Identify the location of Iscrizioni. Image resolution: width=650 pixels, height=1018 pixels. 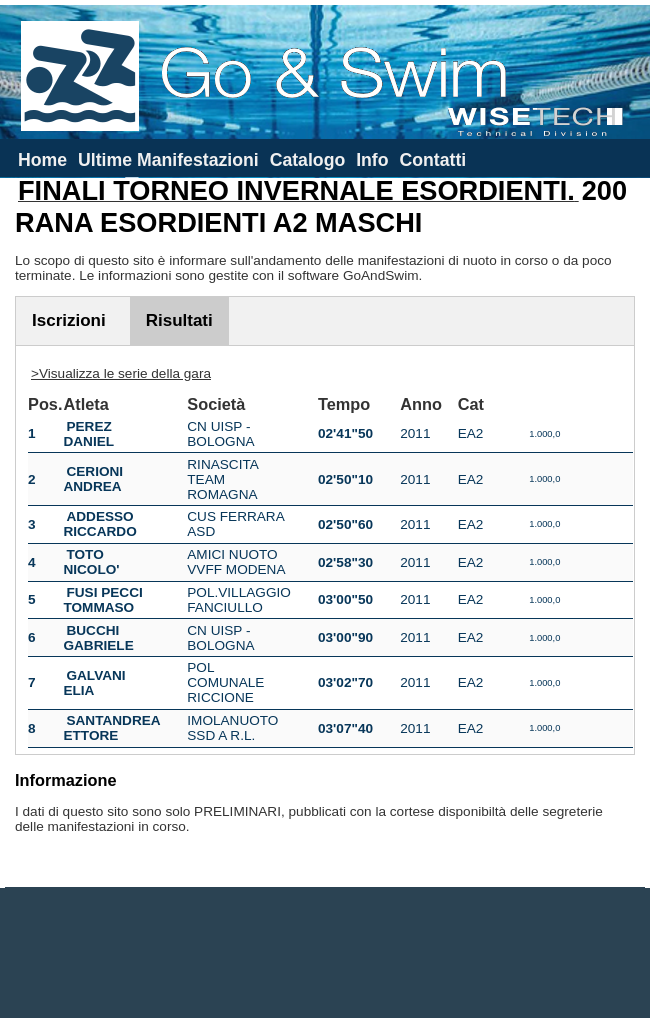
(69, 320).